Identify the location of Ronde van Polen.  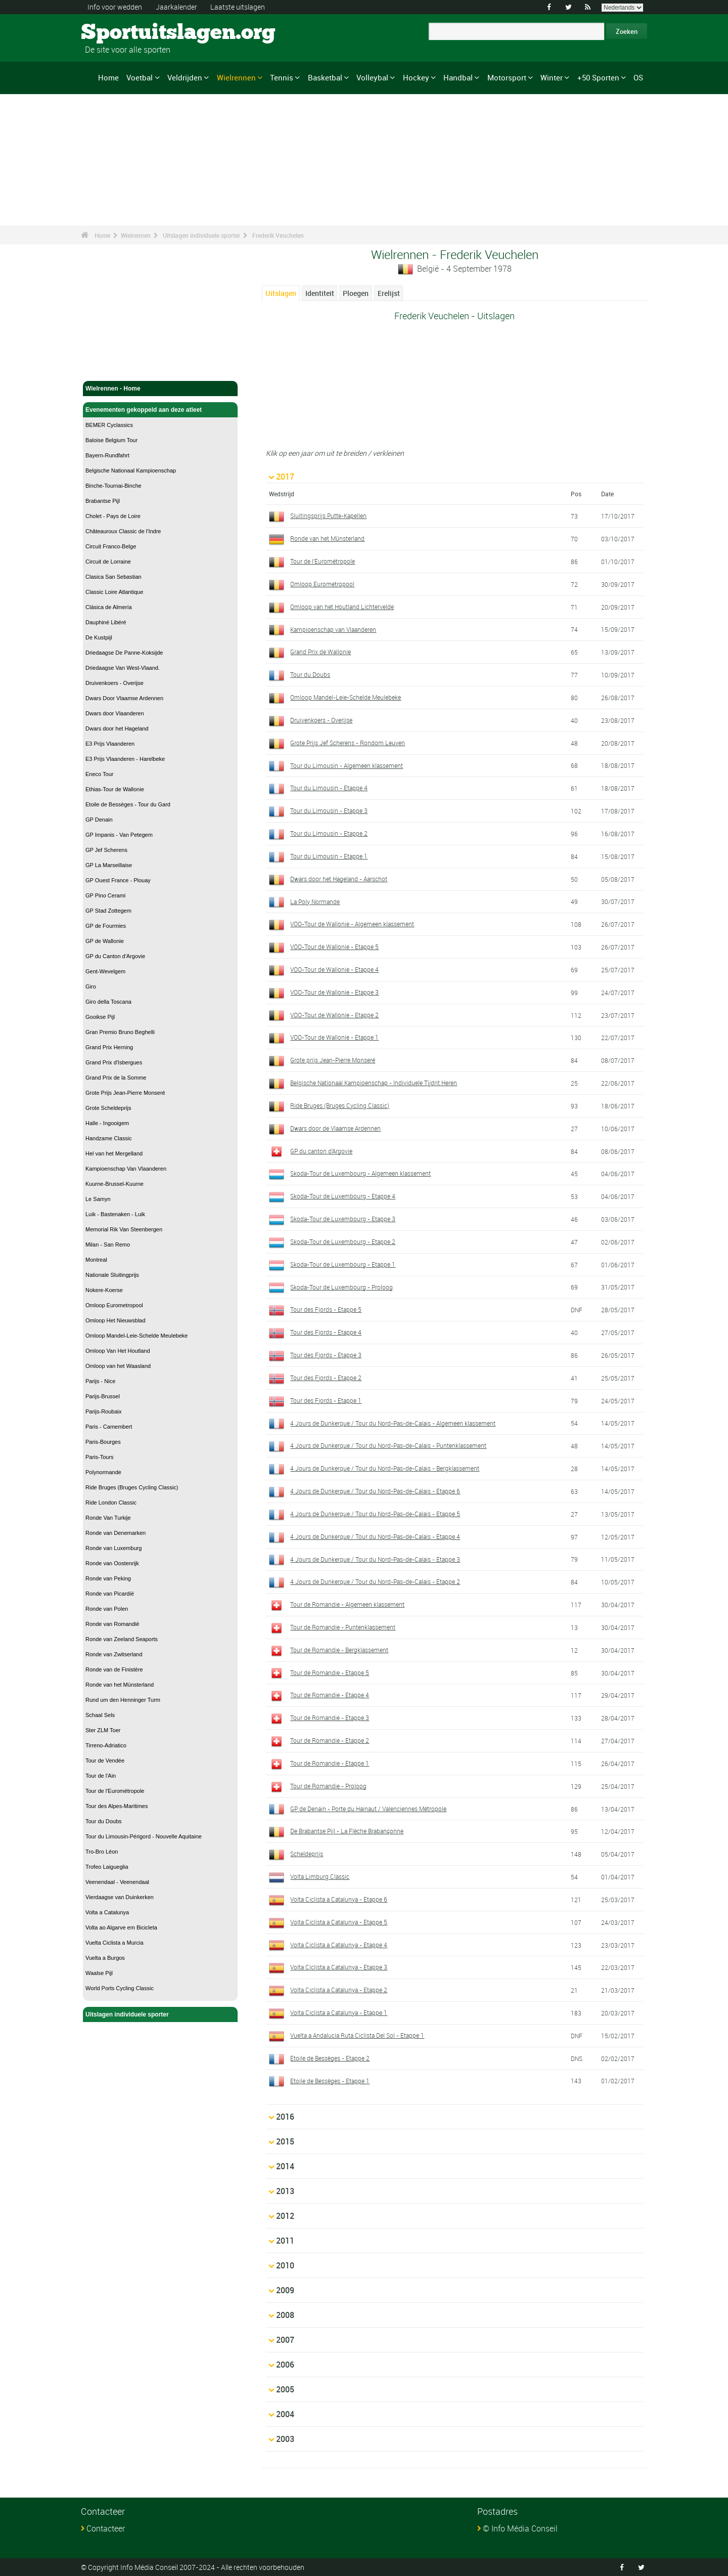
(106, 1609).